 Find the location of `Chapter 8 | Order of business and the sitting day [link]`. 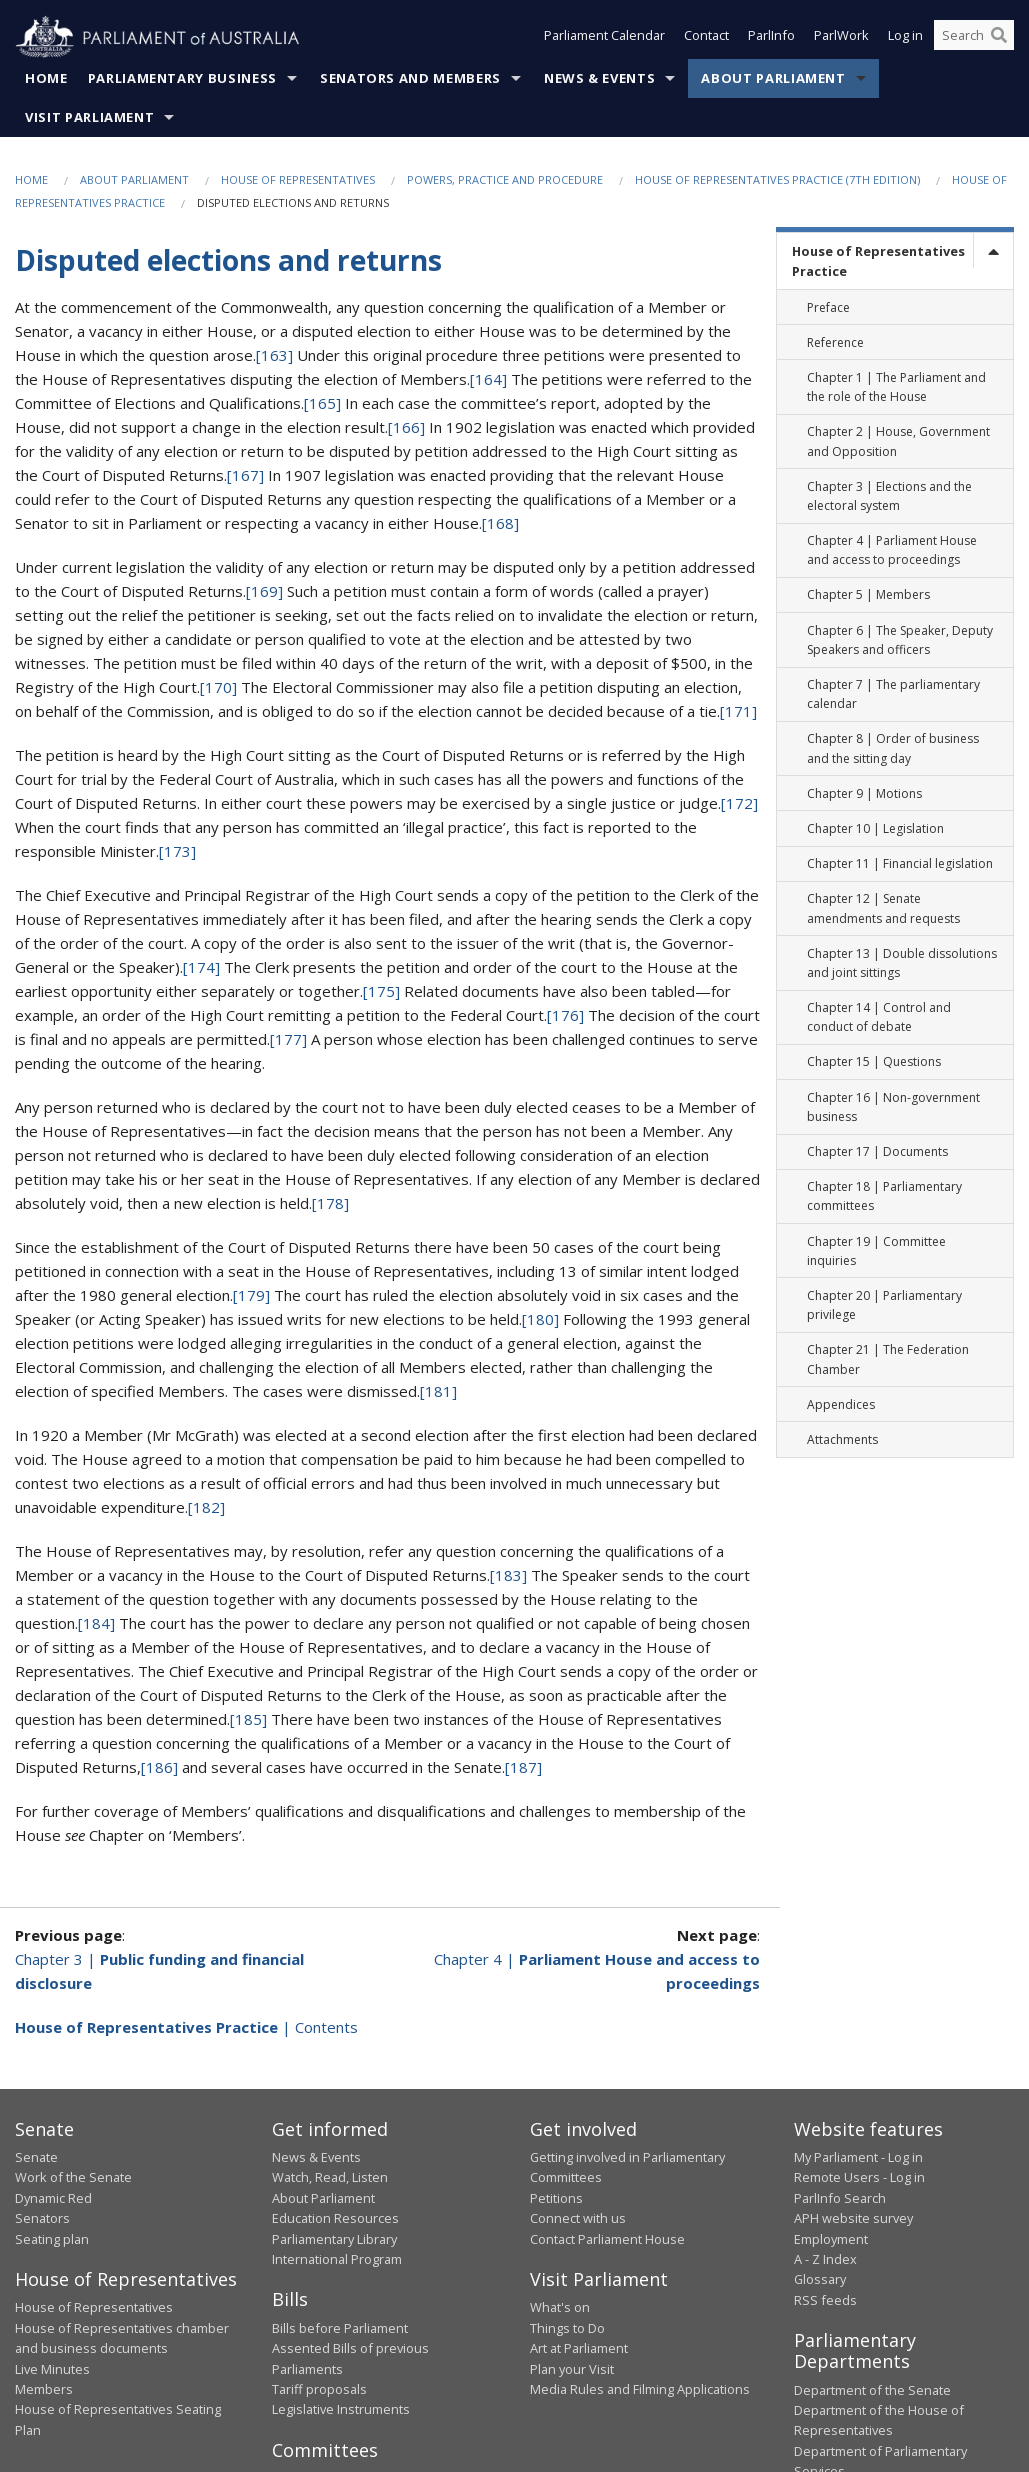

Chapter 8 | Order of business and the sitting day [link] is located at coordinates (893, 749).